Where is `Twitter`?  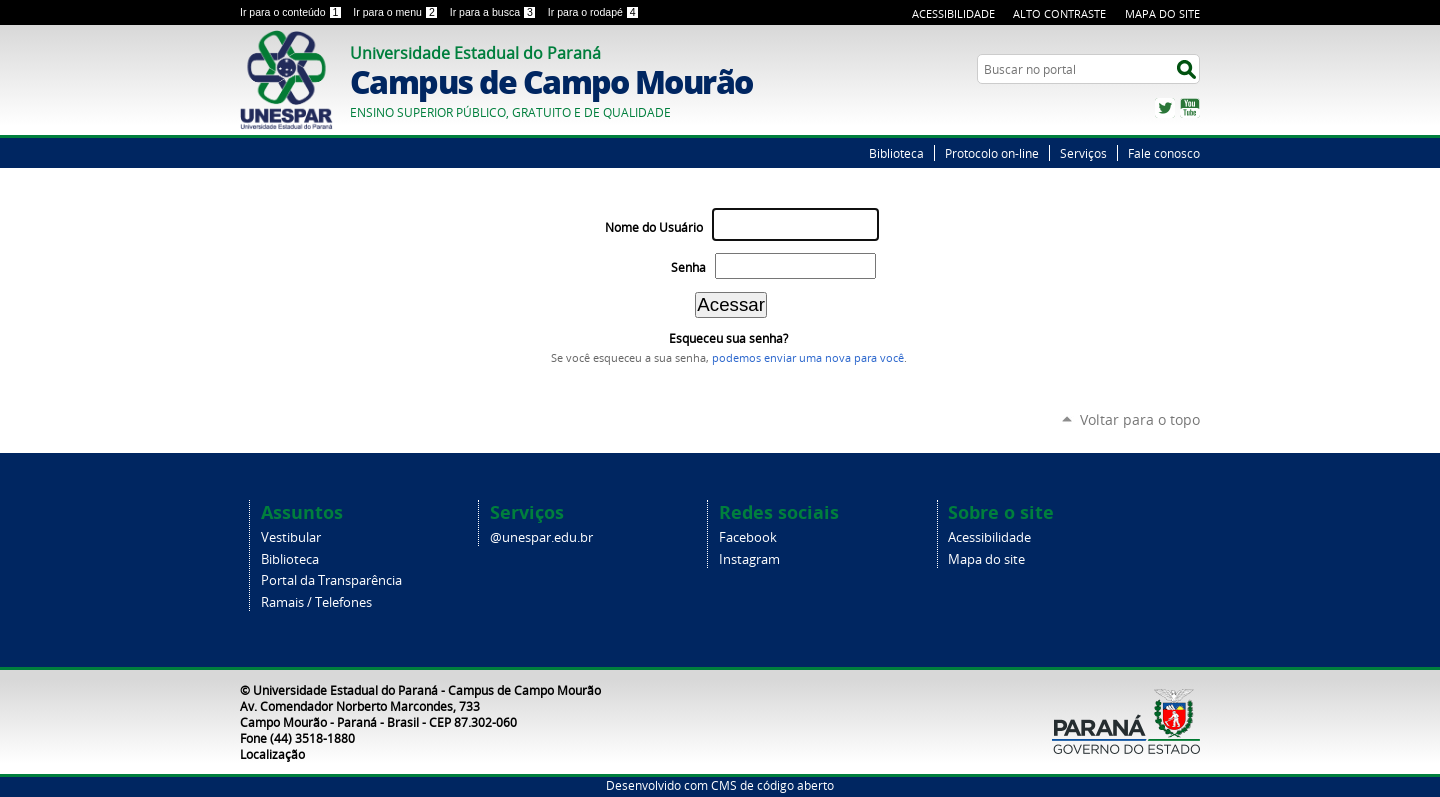
Twitter is located at coordinates (1165, 108).